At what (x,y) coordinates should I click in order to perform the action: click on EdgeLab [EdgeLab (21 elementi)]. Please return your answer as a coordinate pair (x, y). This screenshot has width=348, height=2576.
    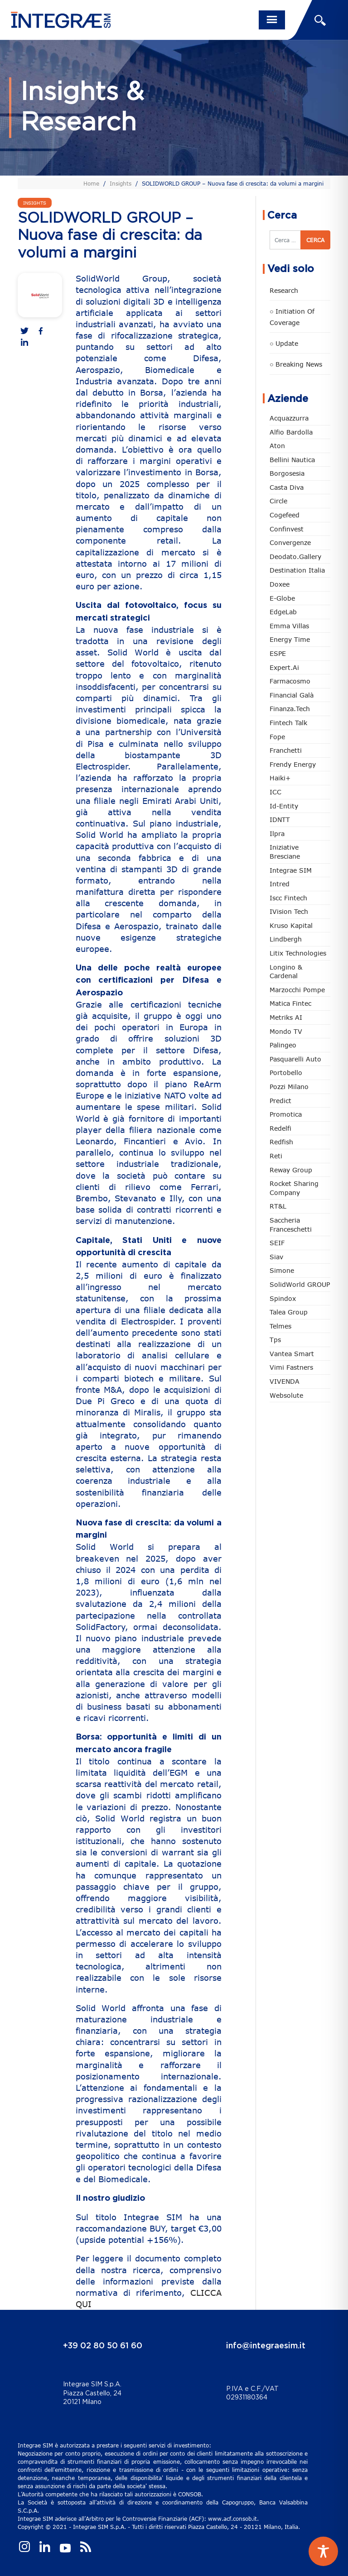
    Looking at the image, I should click on (283, 612).